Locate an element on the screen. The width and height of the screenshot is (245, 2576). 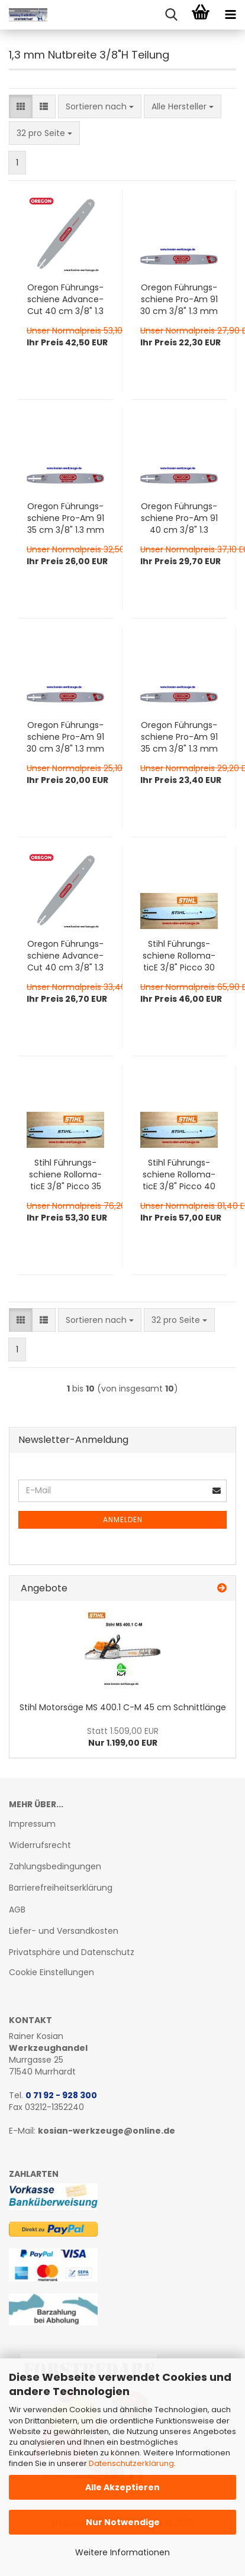
Ore­gon Füh­rungs­schie­ne Pro-​Am 91 40 cm 3/8" 1.3 mm 160SXEA041 für Dol­mar, Hus­qvar­na is located at coordinates (179, 518).